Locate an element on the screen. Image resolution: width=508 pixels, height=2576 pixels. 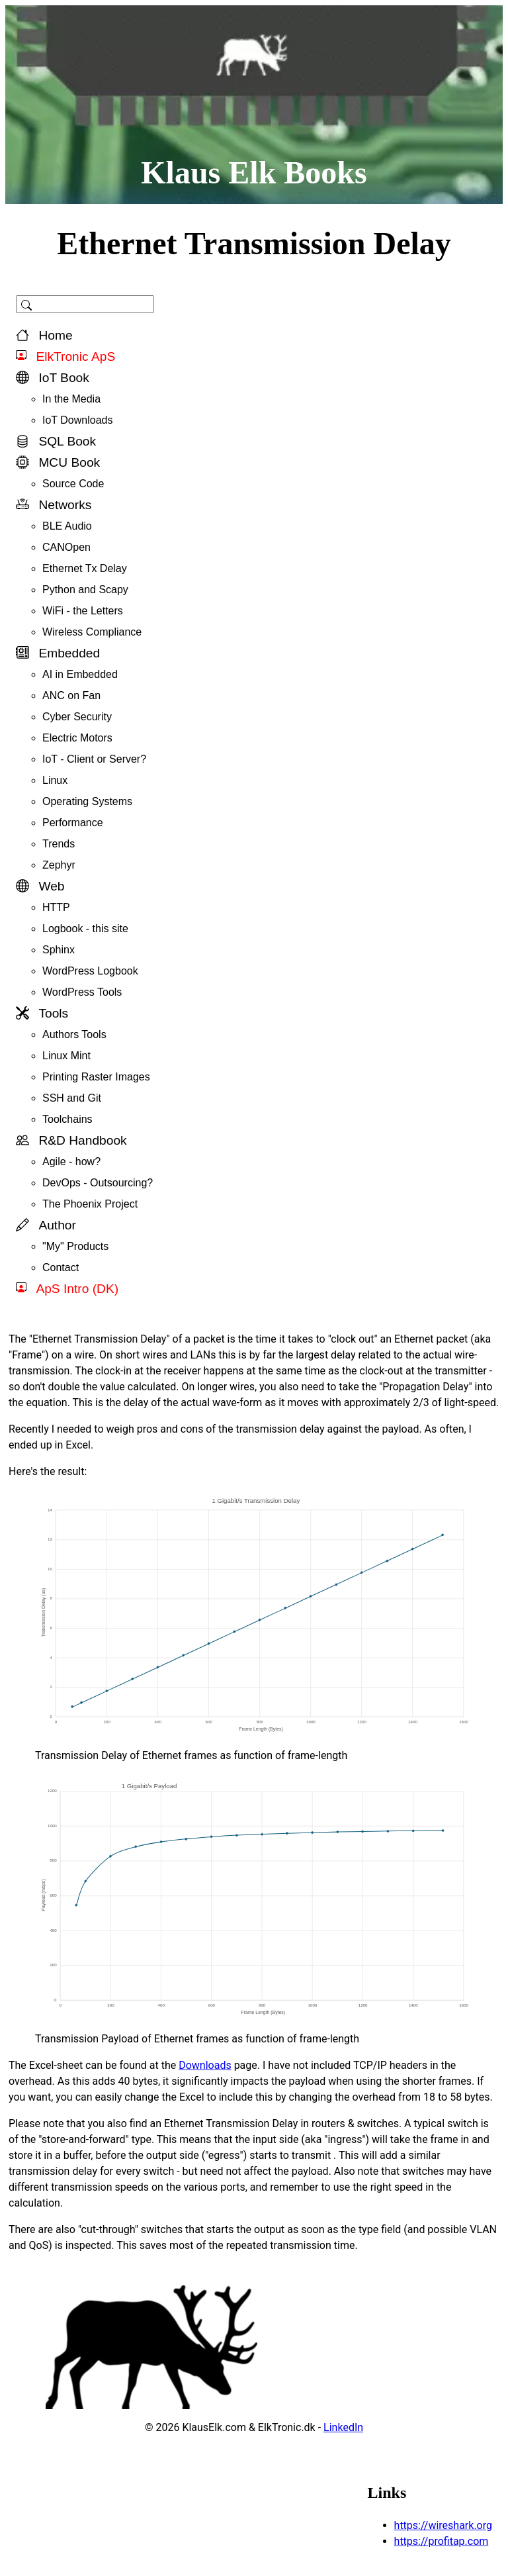
Downloads is located at coordinates (205, 2065).